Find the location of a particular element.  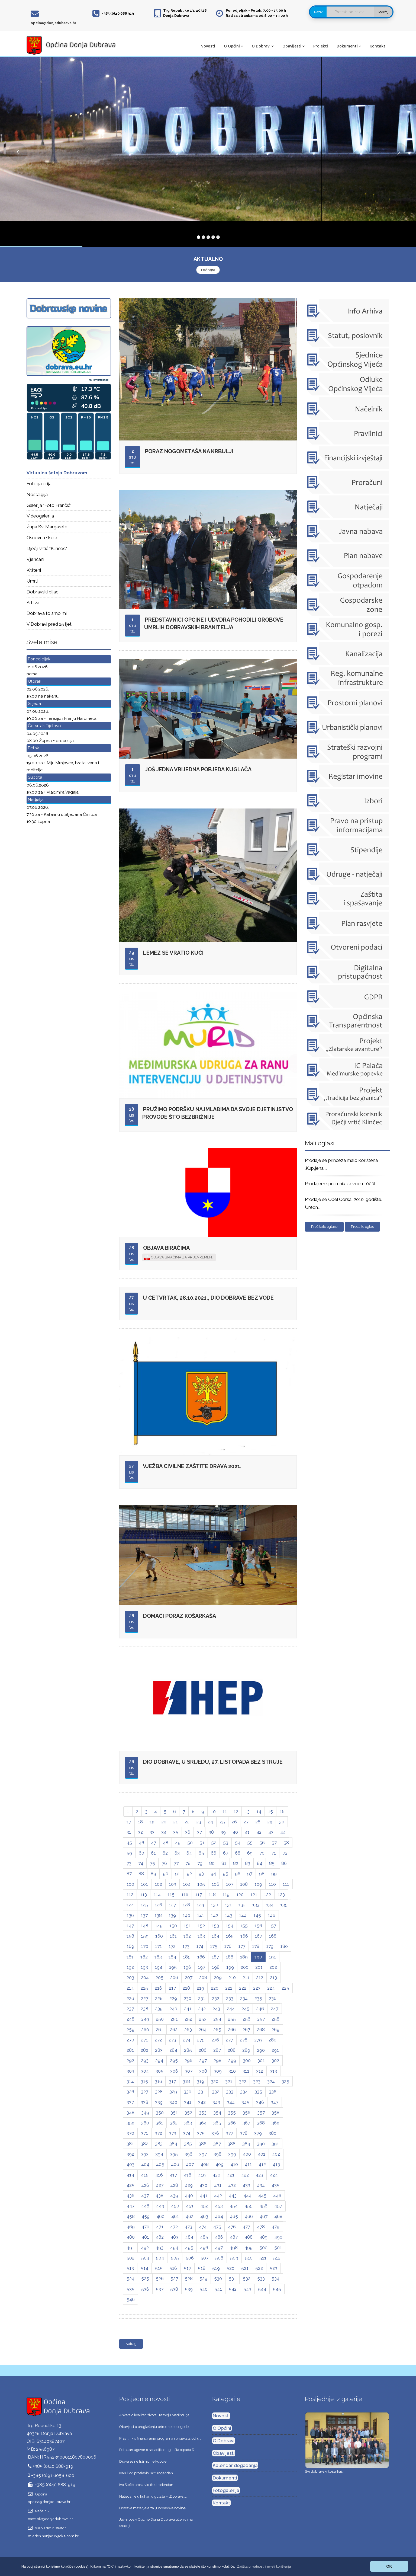

66 is located at coordinates (213, 1853).